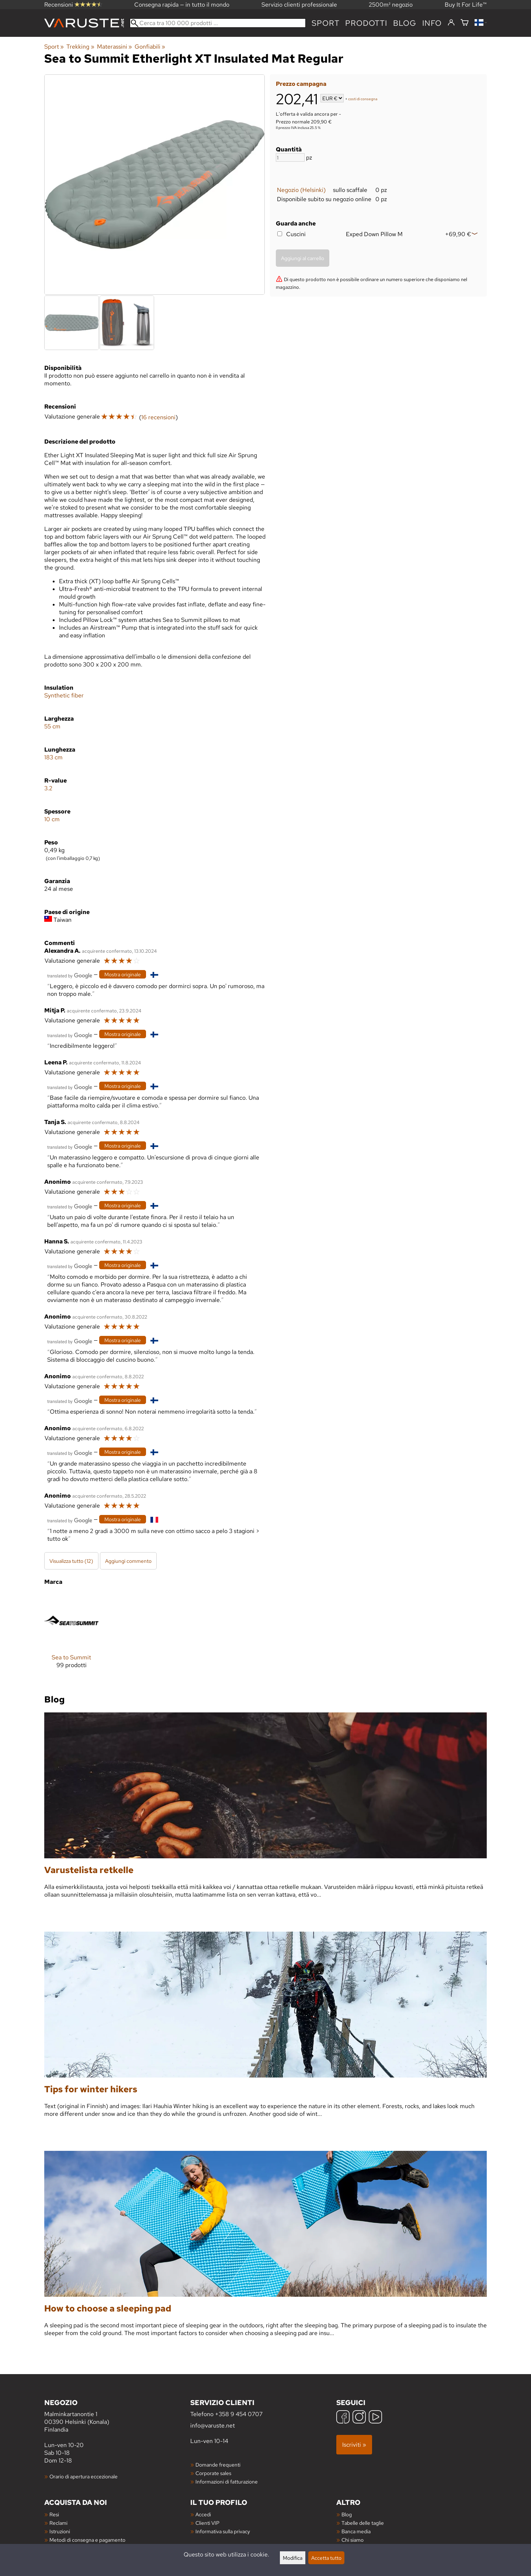  Describe the element at coordinates (58, 2522) in the screenshot. I see `Reclami` at that location.